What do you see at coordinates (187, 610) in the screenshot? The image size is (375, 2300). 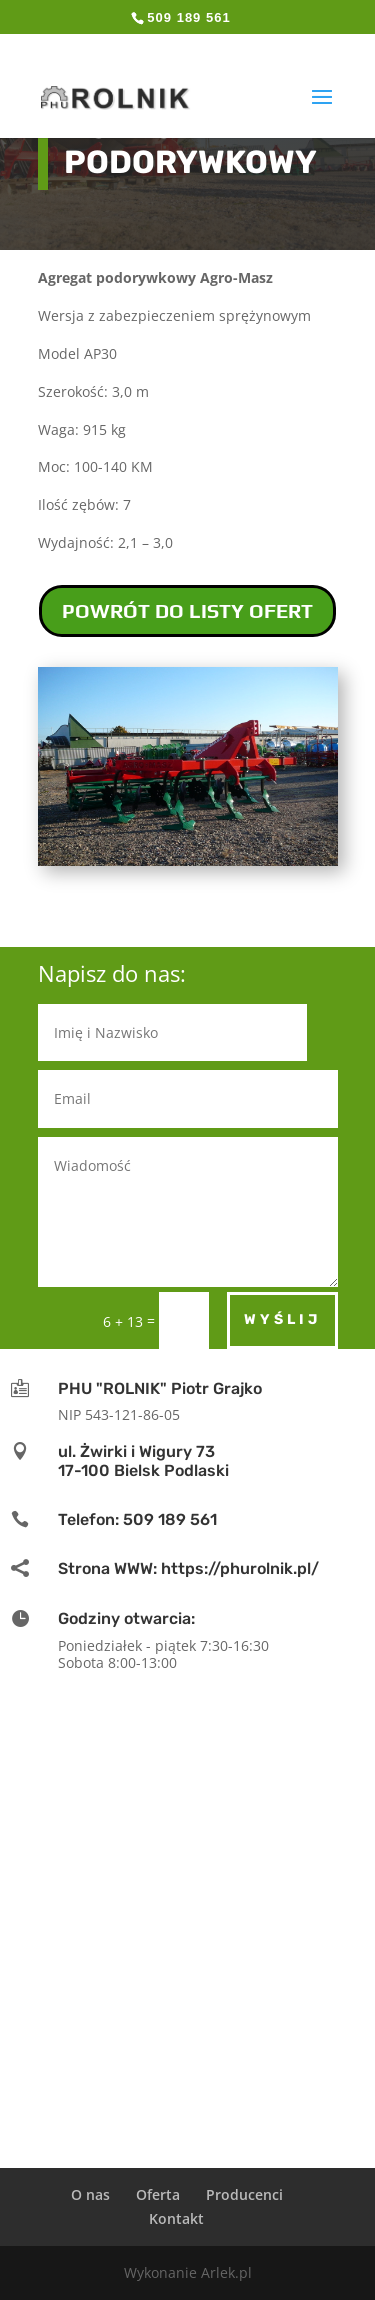 I see `POWRÓT DO LISTY OFERT` at bounding box center [187, 610].